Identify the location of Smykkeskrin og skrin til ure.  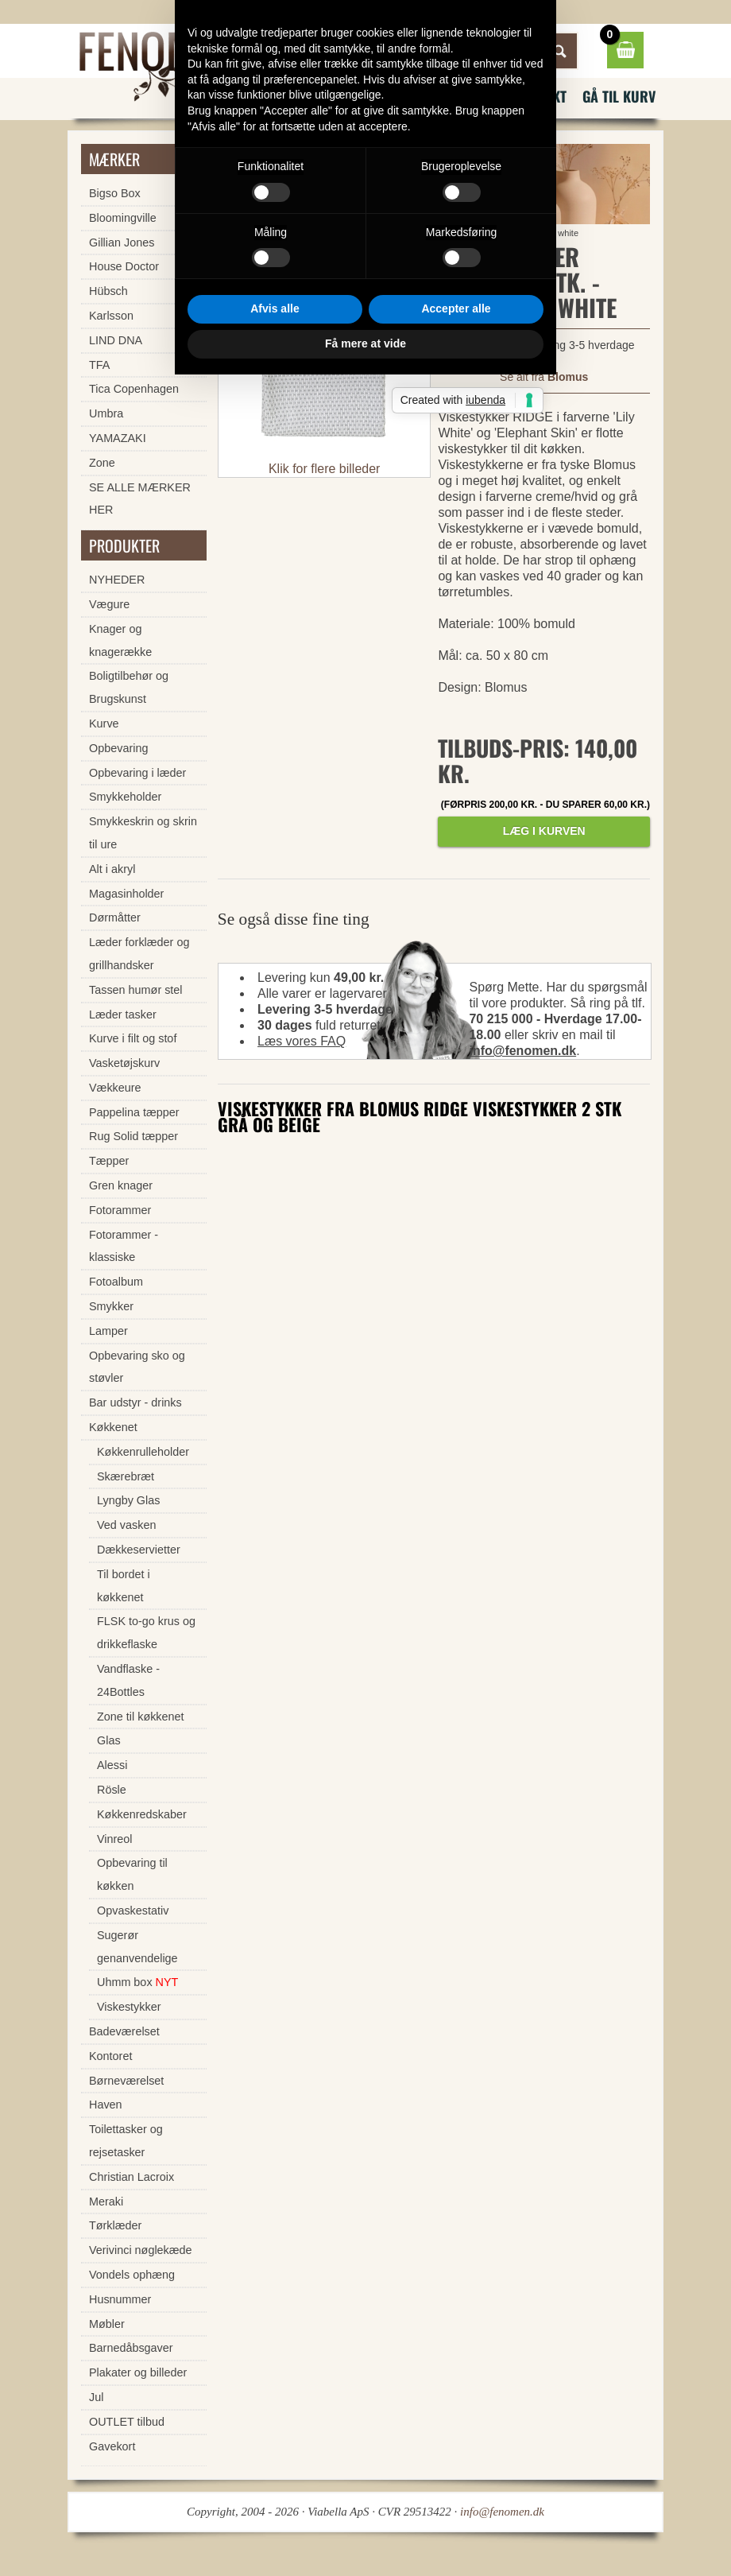
(143, 833).